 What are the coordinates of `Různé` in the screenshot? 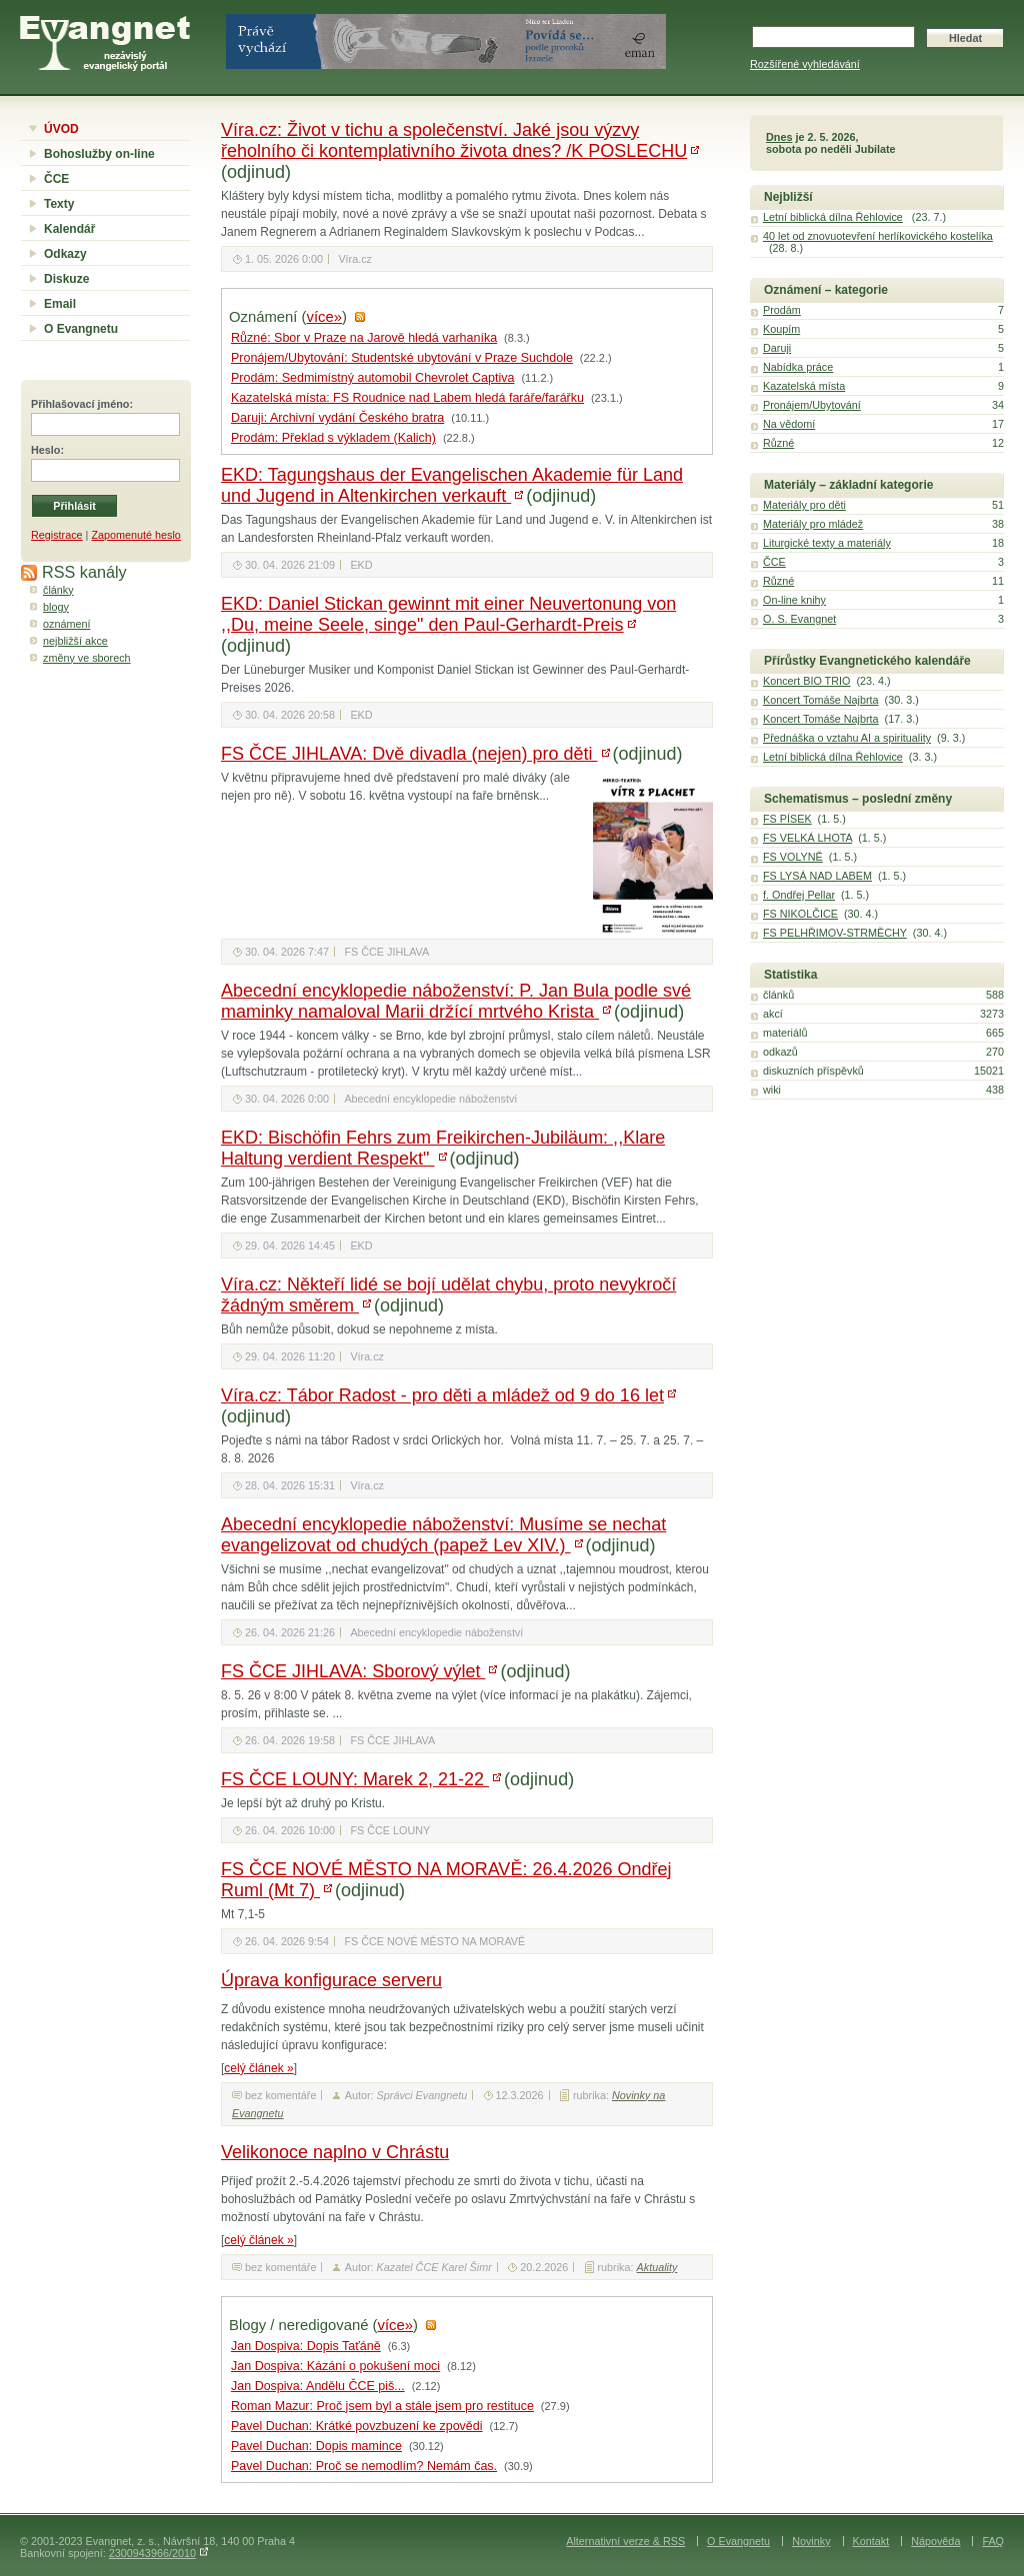 It's located at (778, 443).